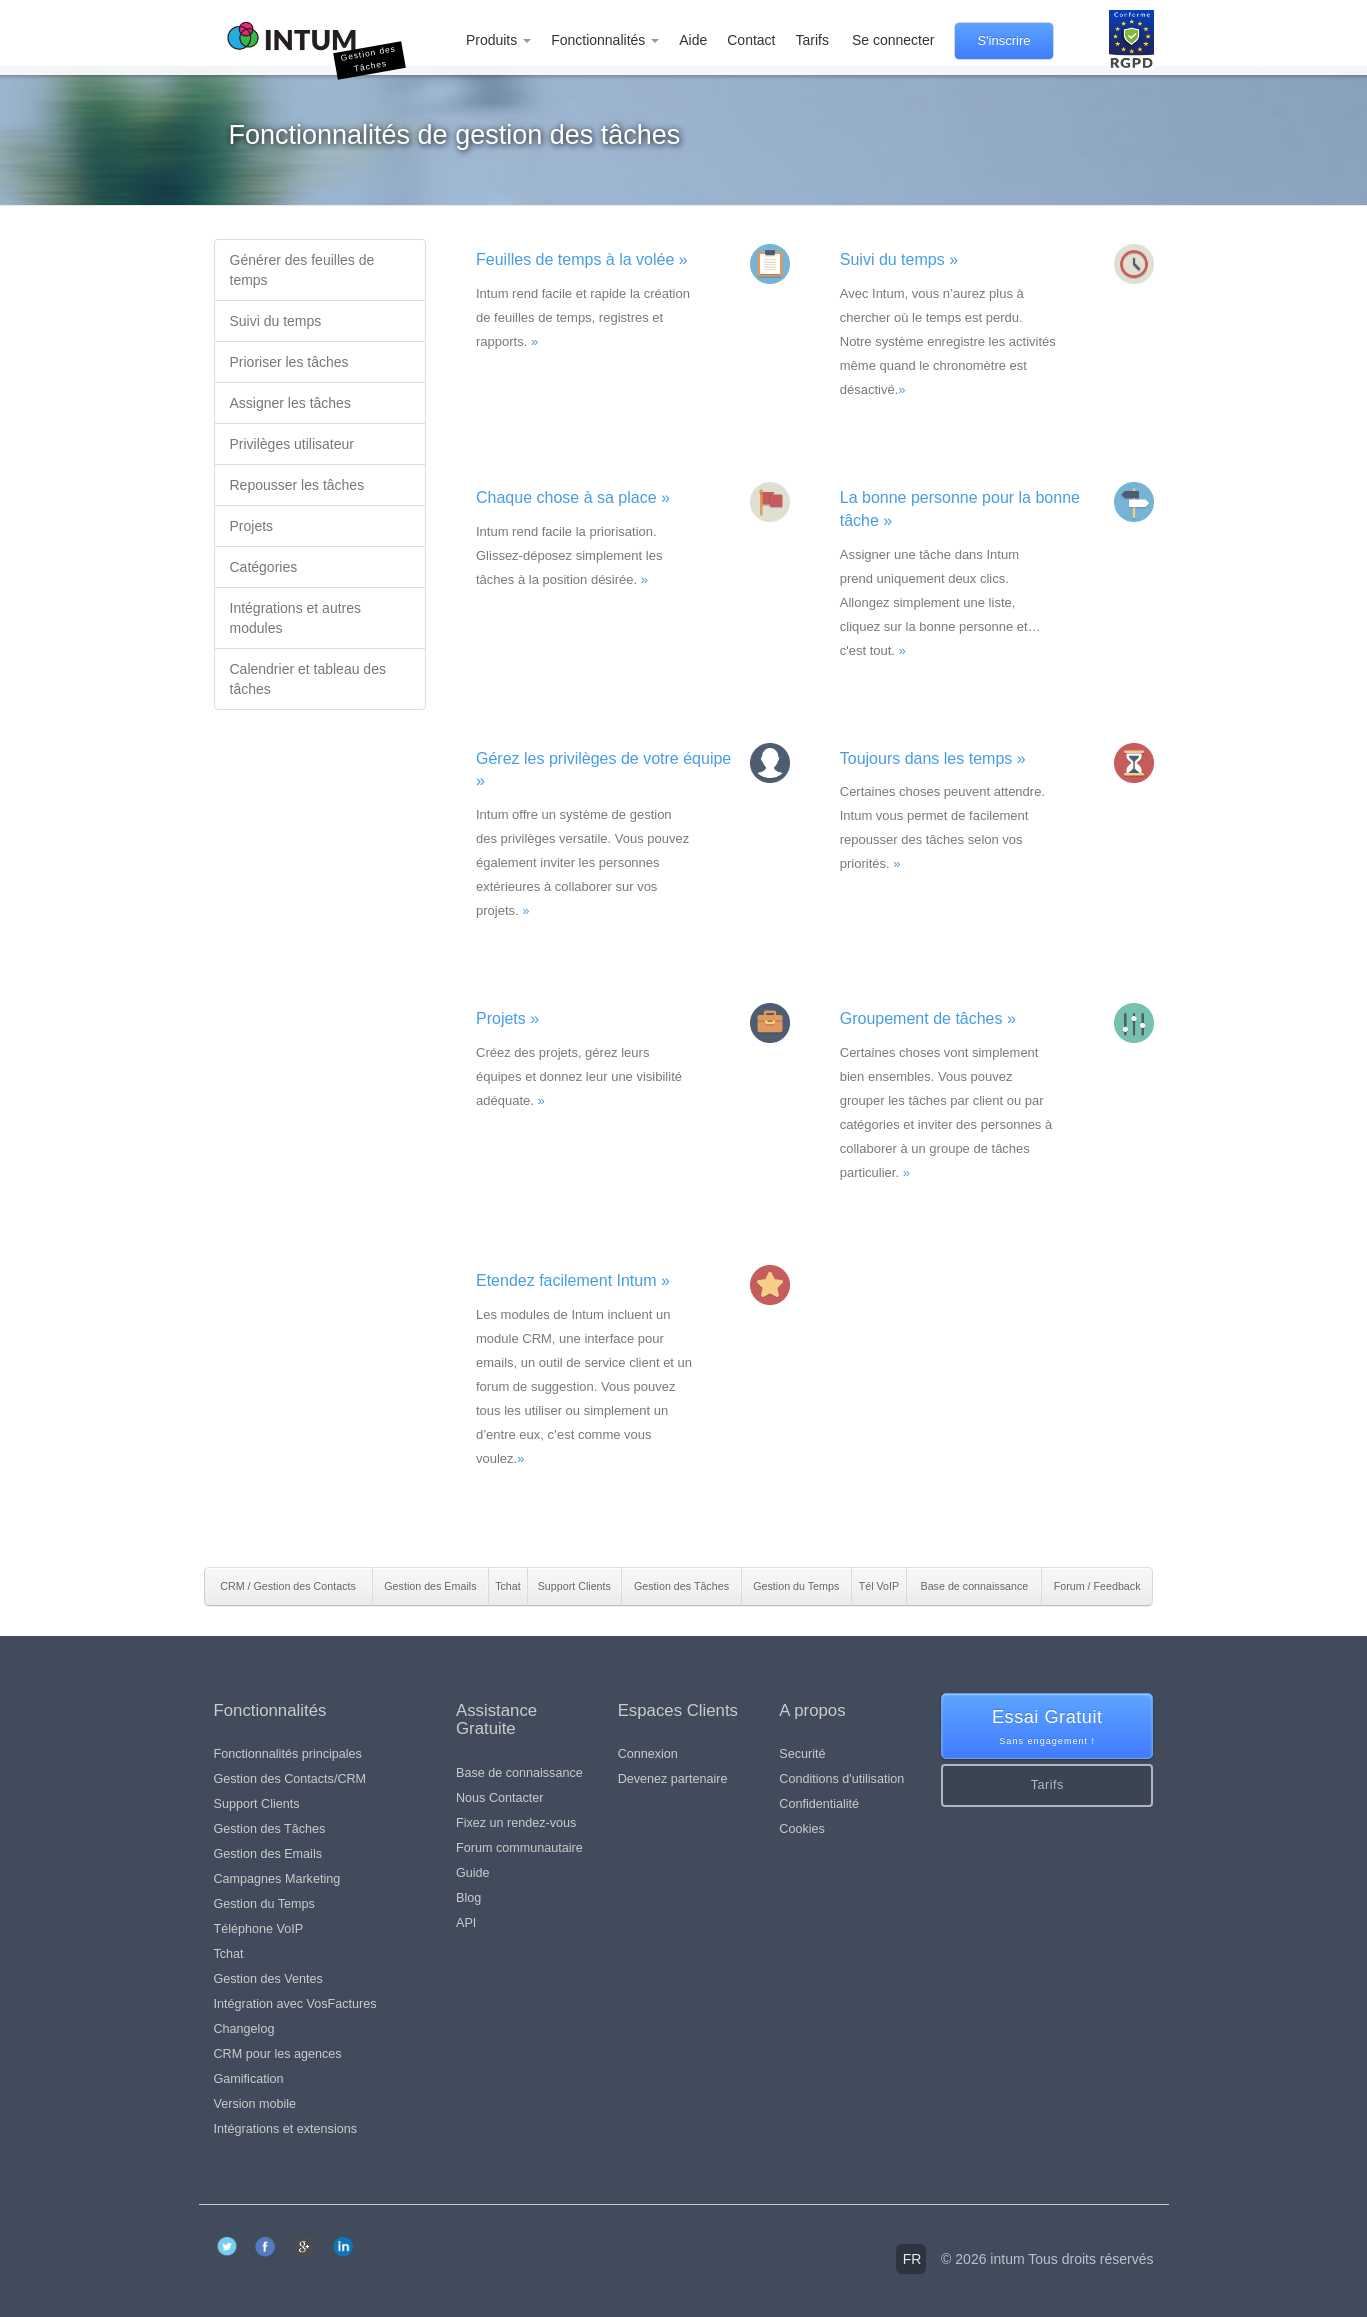  I want to click on Téléphone VoIP, so click(259, 1929).